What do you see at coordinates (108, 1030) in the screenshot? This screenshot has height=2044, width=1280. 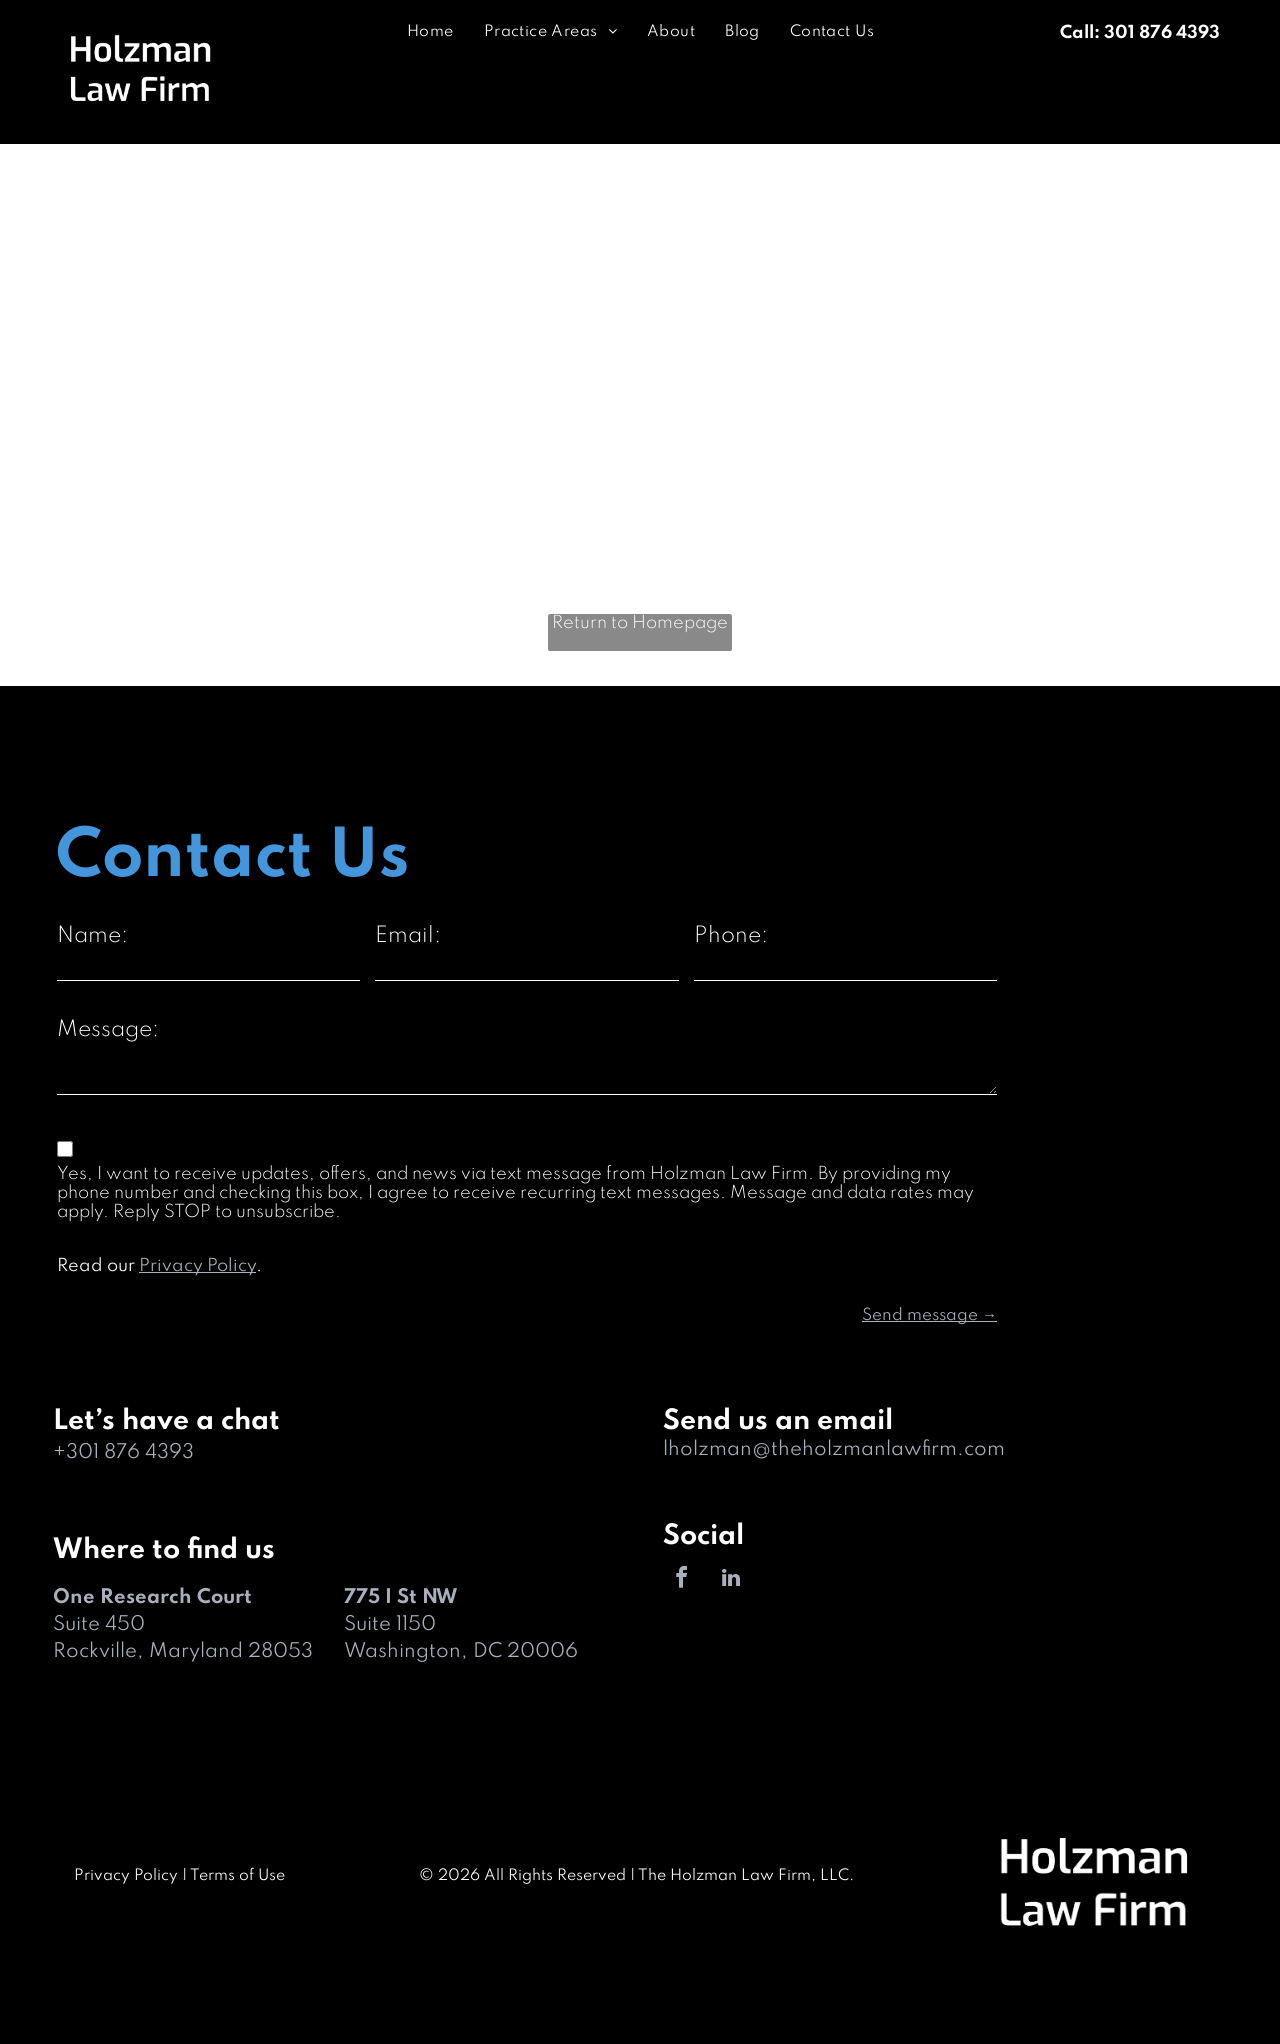 I see `Message:` at bounding box center [108, 1030].